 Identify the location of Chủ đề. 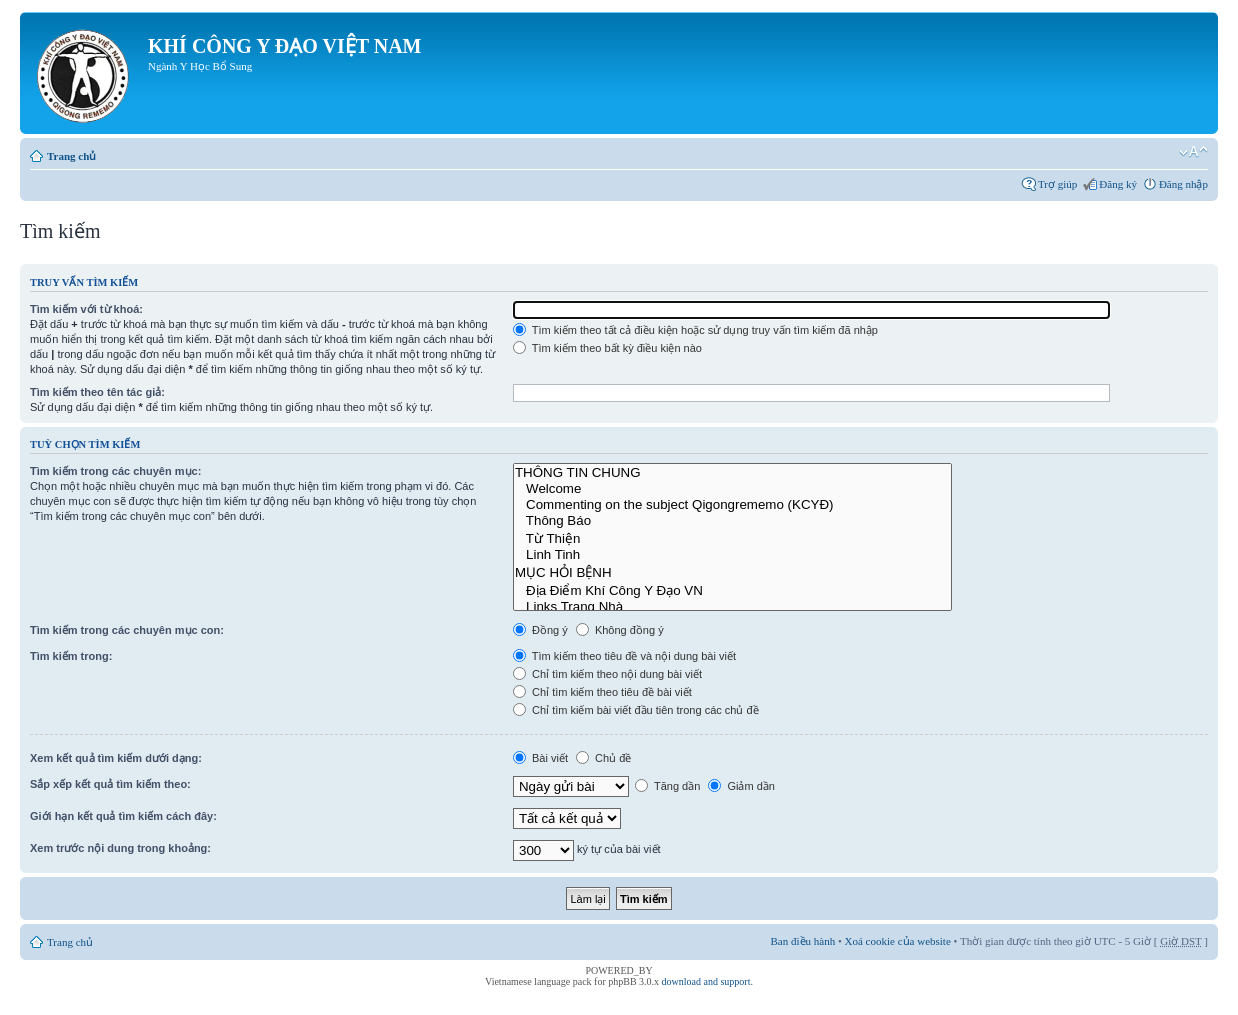
(603, 758).